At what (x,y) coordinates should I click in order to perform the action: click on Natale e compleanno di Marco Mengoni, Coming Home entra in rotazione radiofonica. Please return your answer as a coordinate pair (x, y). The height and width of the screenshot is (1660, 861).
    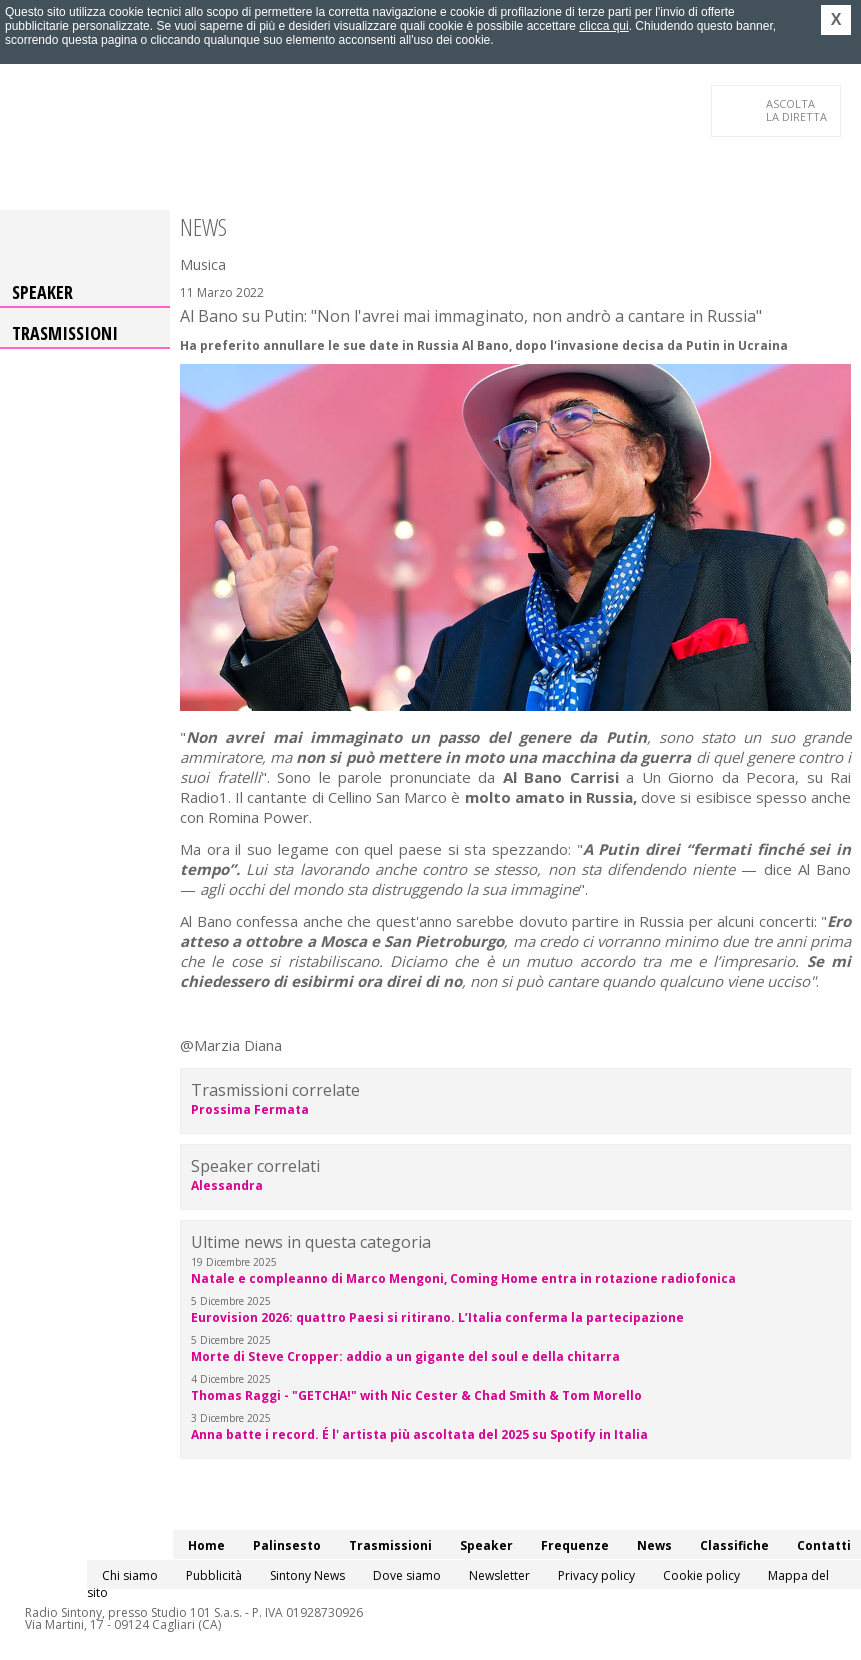
    Looking at the image, I should click on (463, 1278).